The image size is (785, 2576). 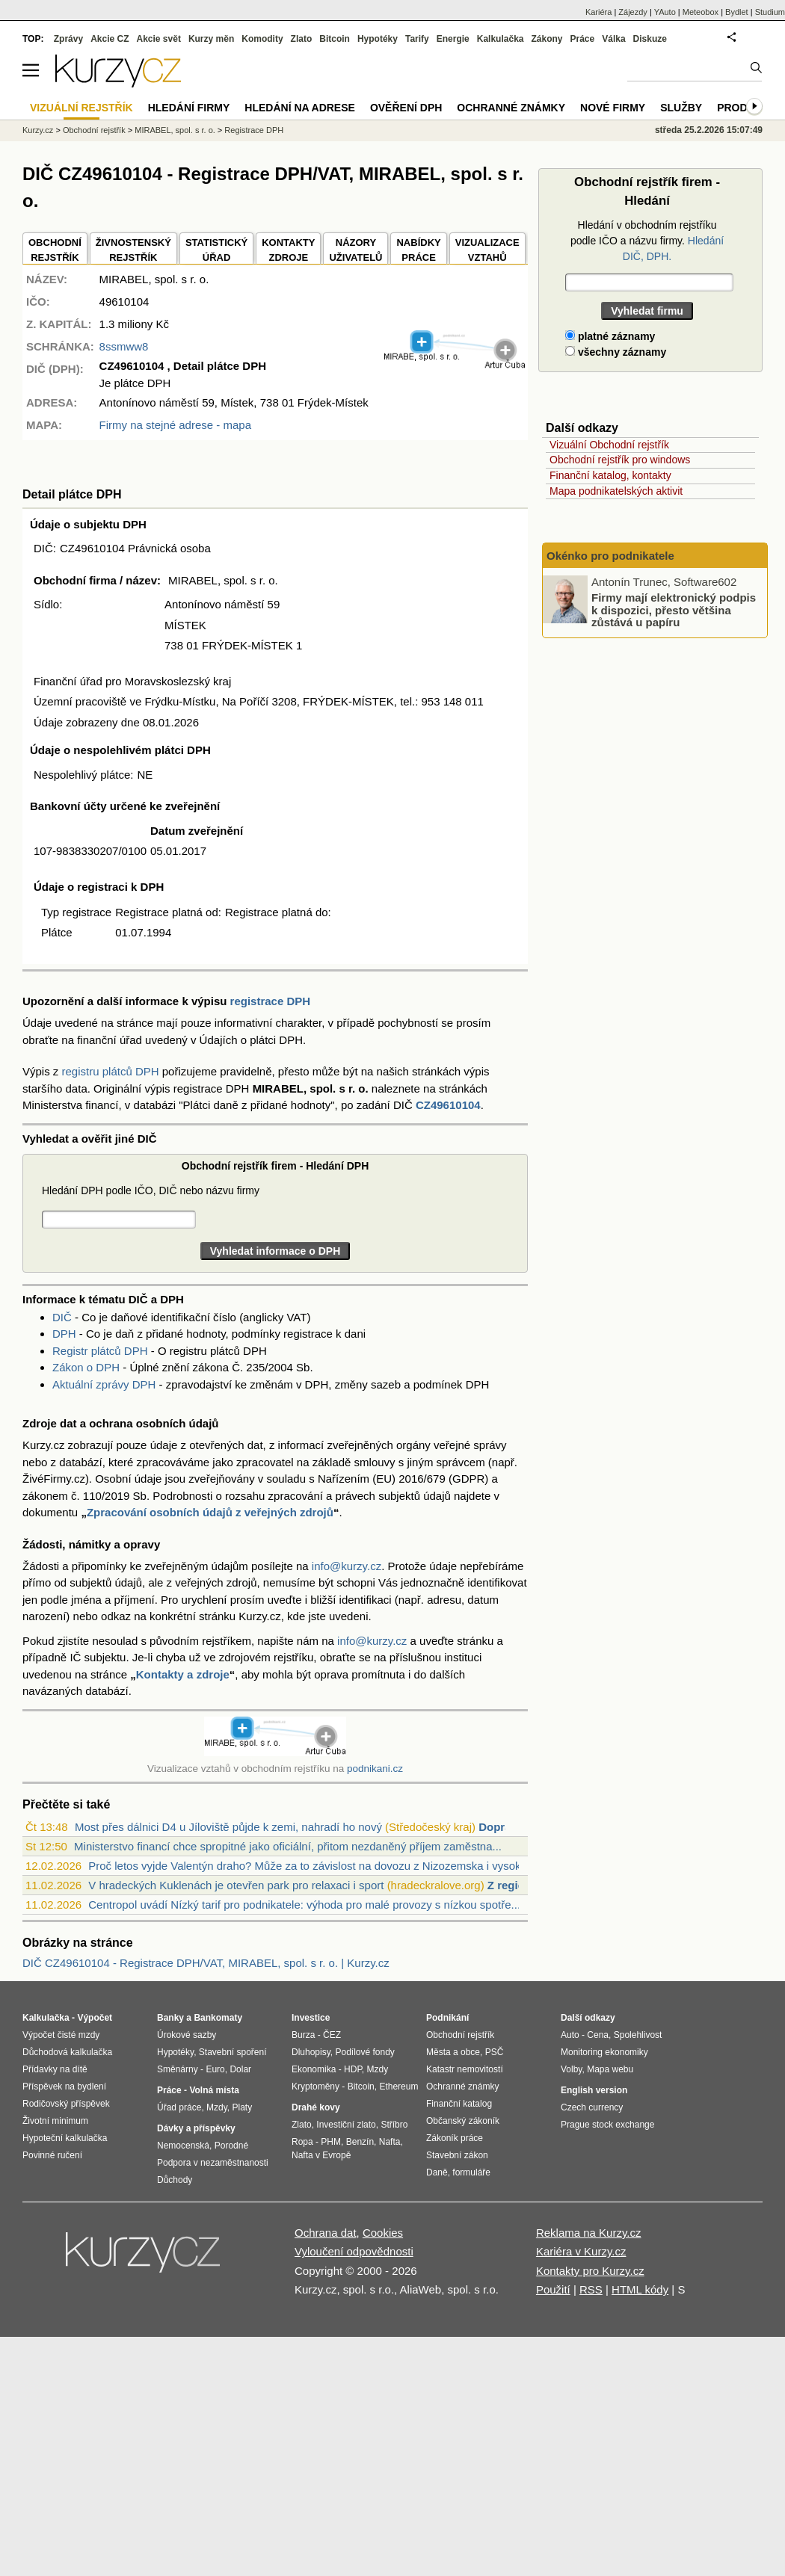 What do you see at coordinates (215, 2069) in the screenshot?
I see `Euro` at bounding box center [215, 2069].